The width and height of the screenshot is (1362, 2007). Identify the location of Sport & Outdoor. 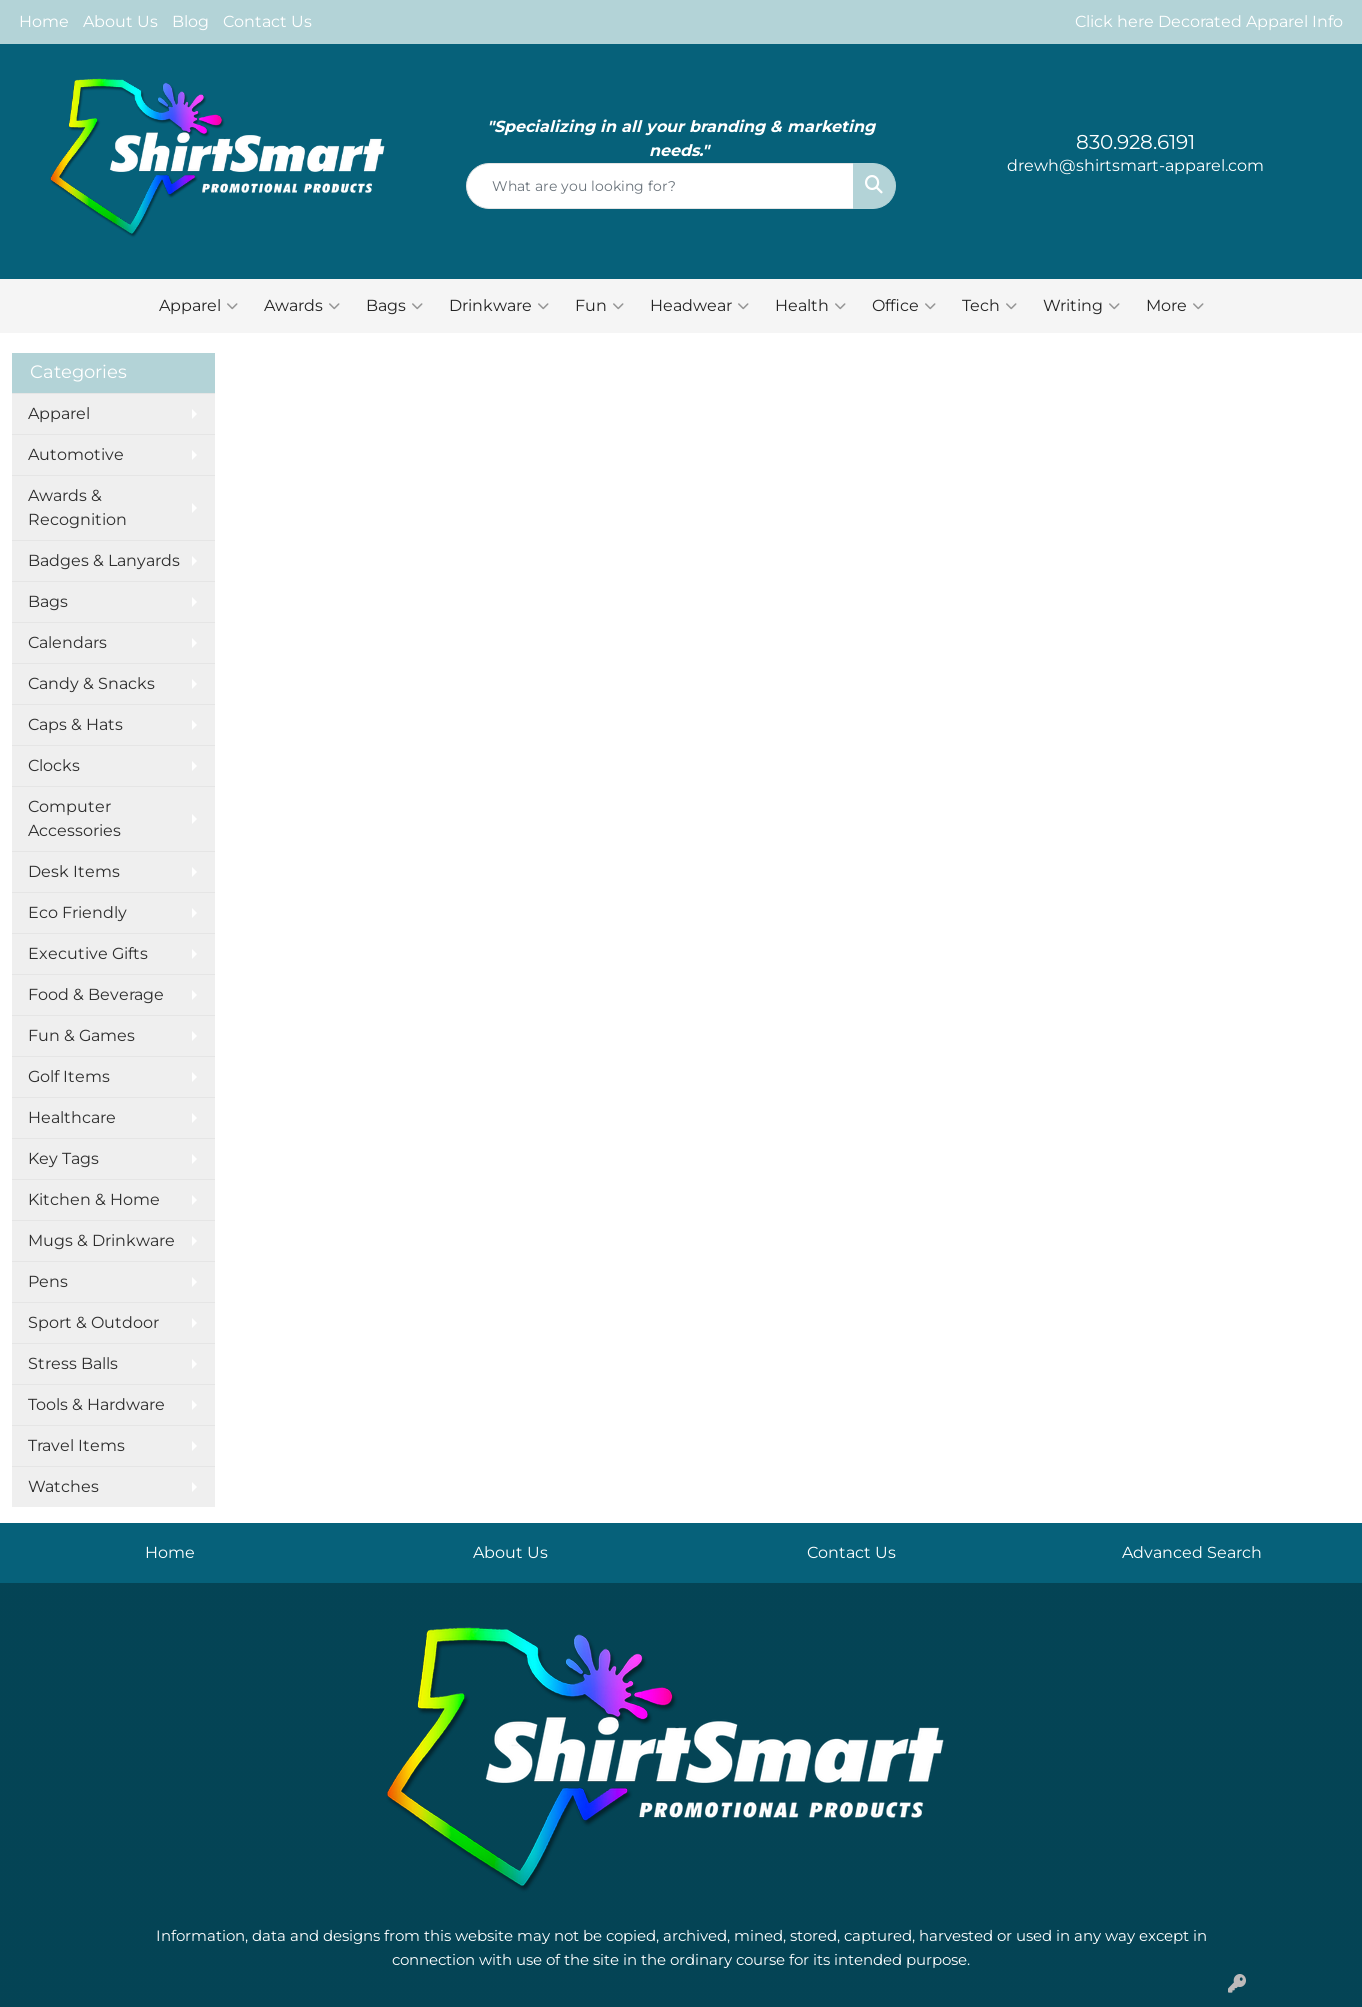
(93, 1322).